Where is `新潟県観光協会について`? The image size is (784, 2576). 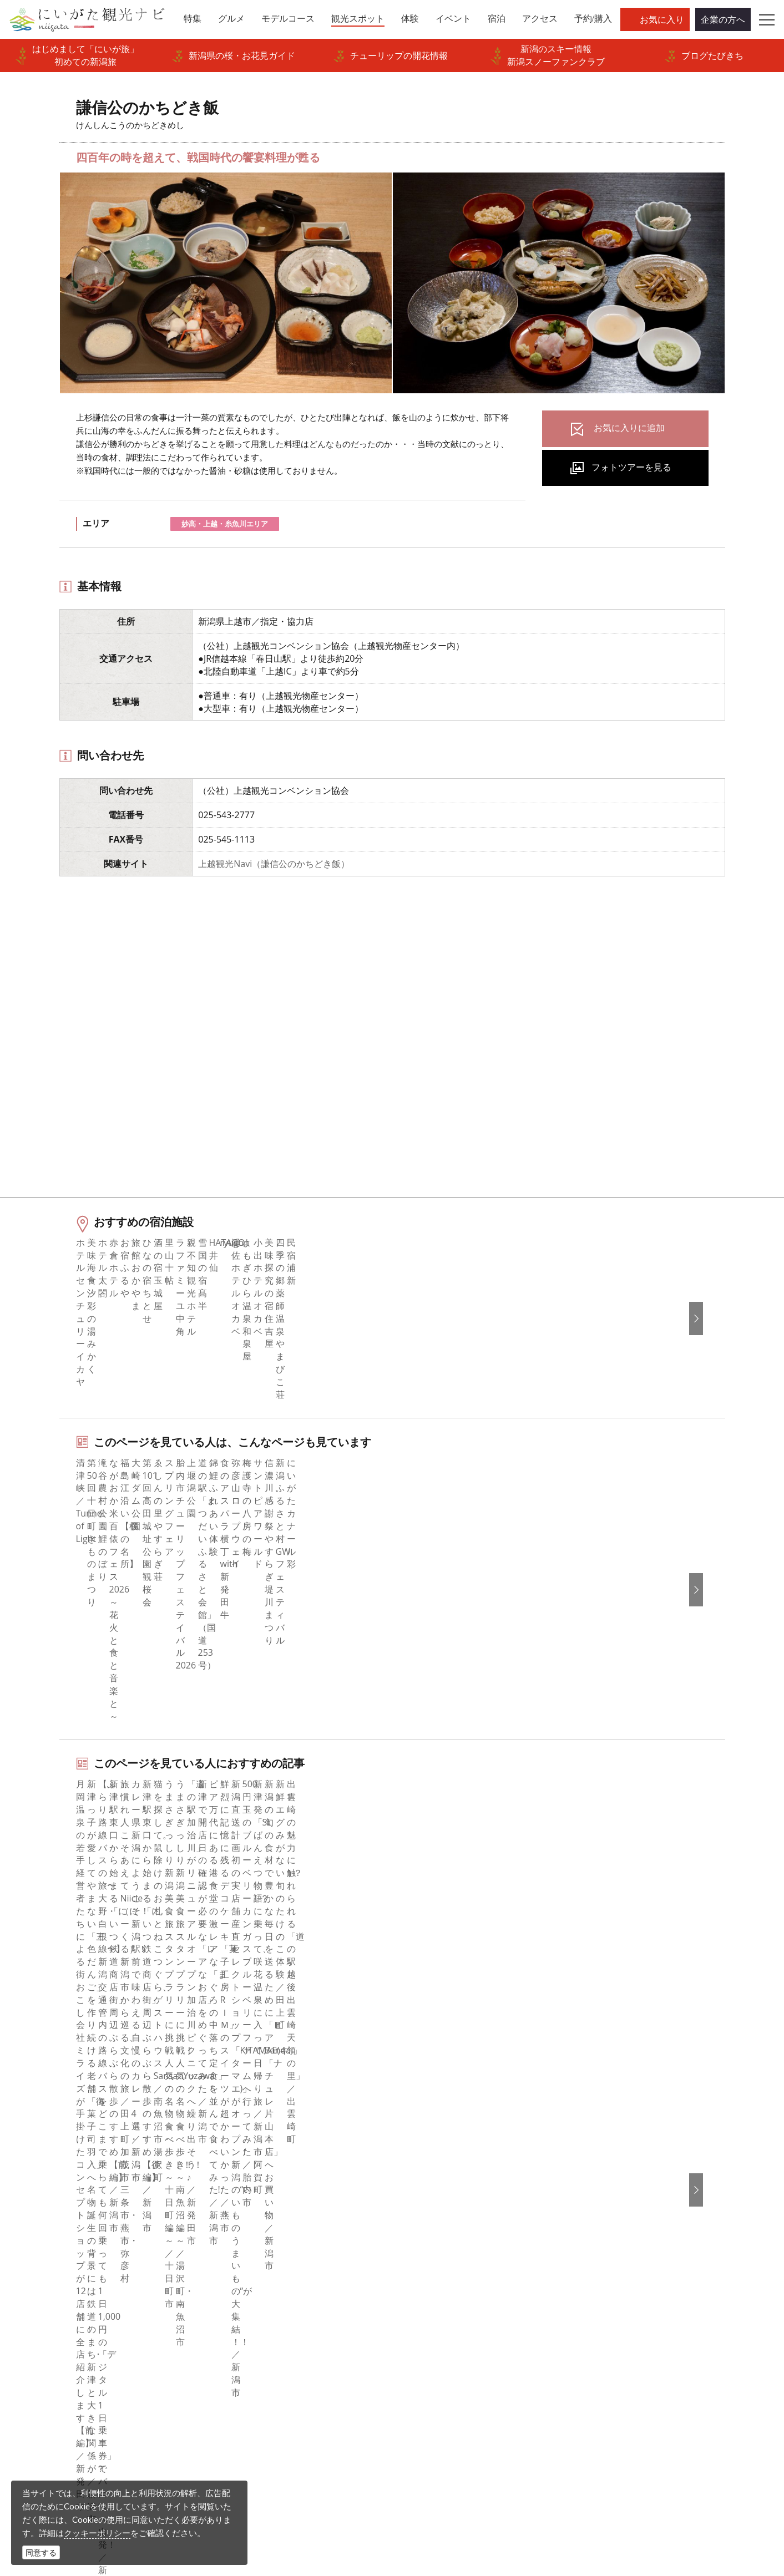
新潟県観光協会について is located at coordinates (266, 2234).